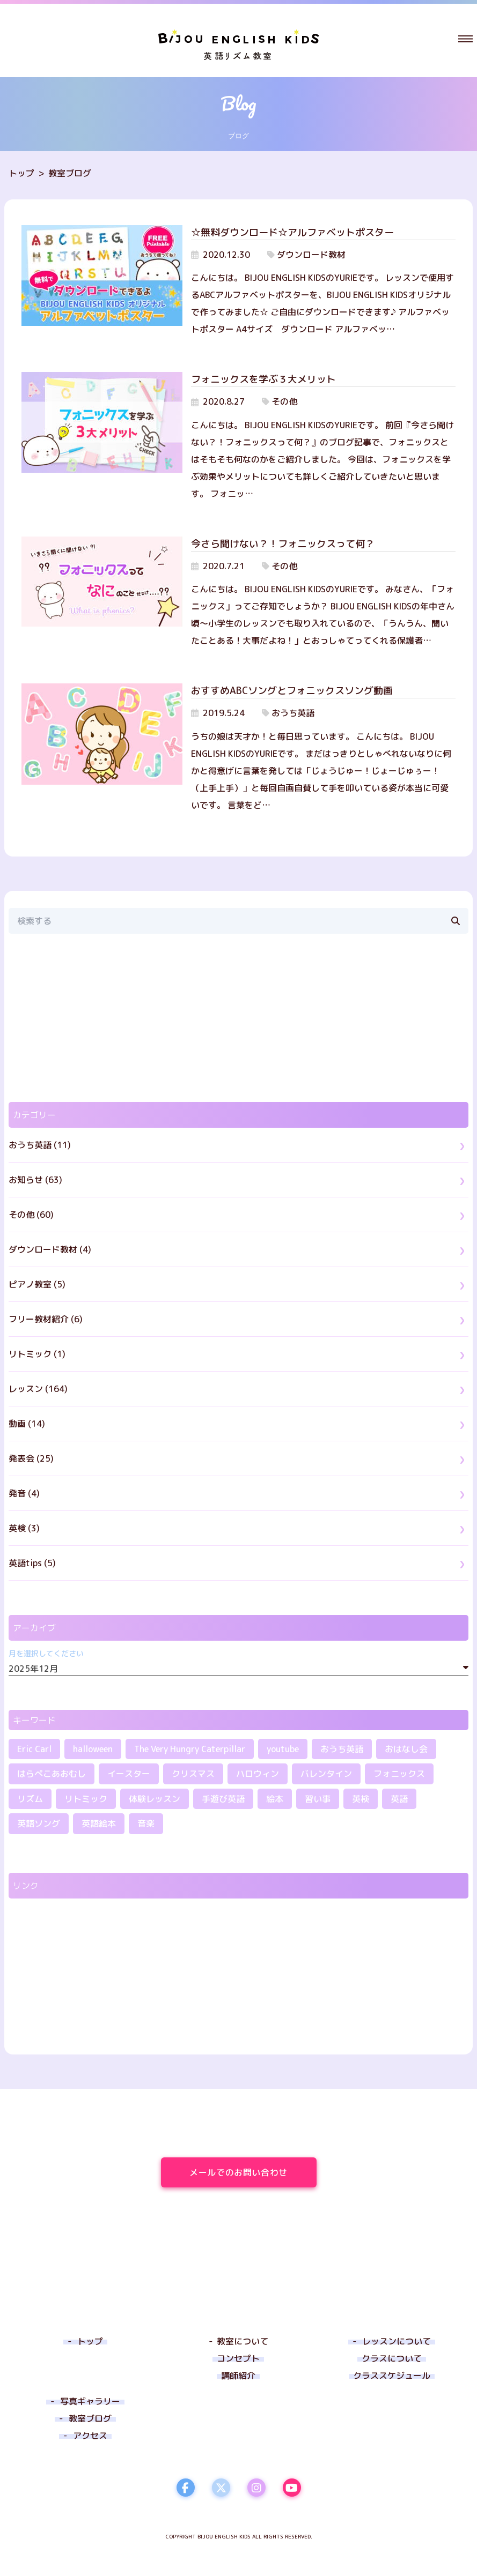 The width and height of the screenshot is (477, 2576). Describe the element at coordinates (223, 1799) in the screenshot. I see `手遊び英語` at that location.